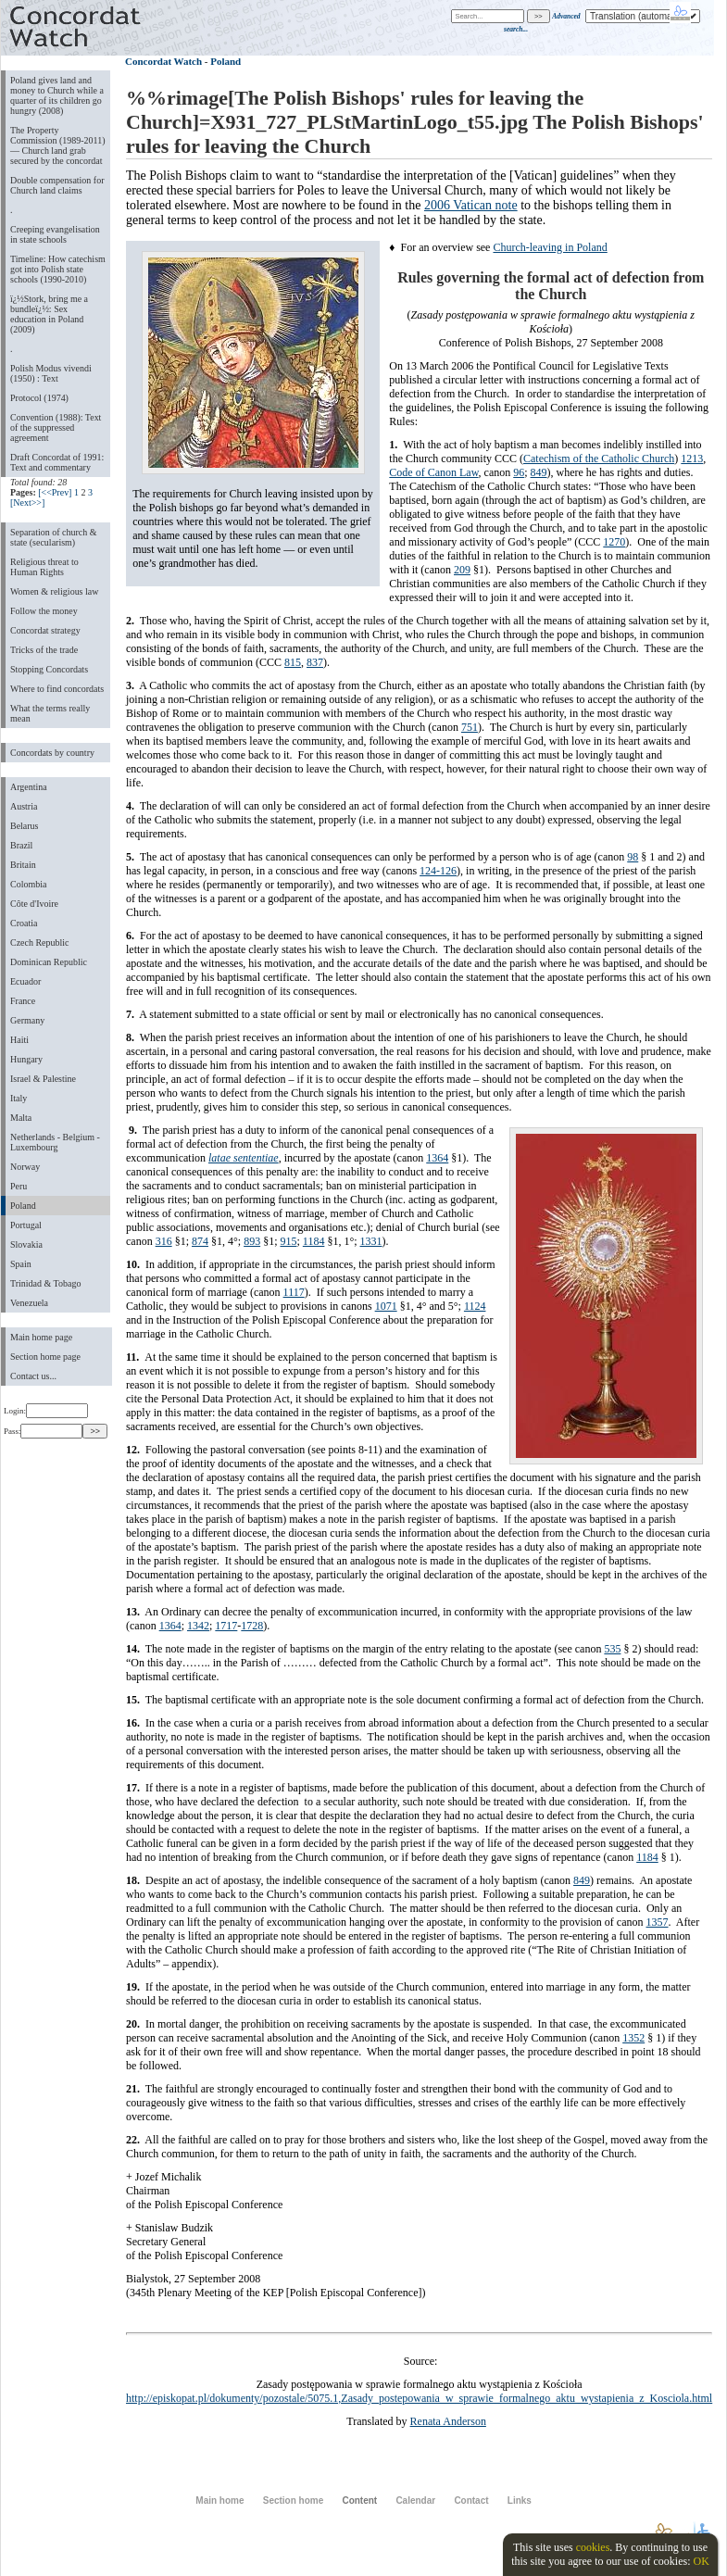  Describe the element at coordinates (657, 1922) in the screenshot. I see `1357` at that location.